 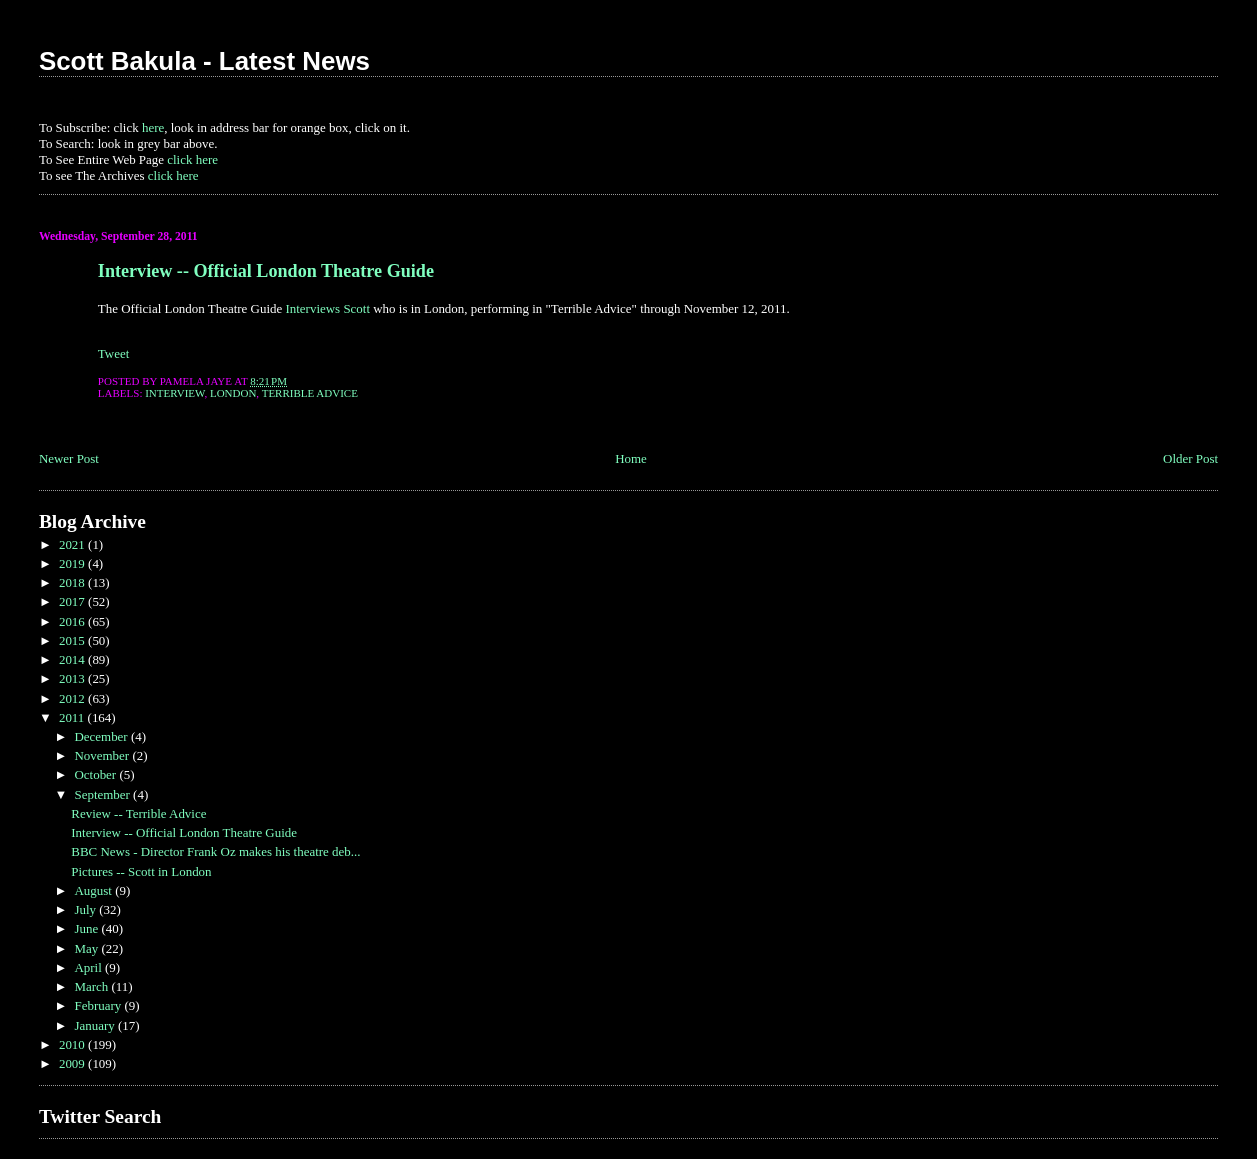 What do you see at coordinates (96, 774) in the screenshot?
I see `October` at bounding box center [96, 774].